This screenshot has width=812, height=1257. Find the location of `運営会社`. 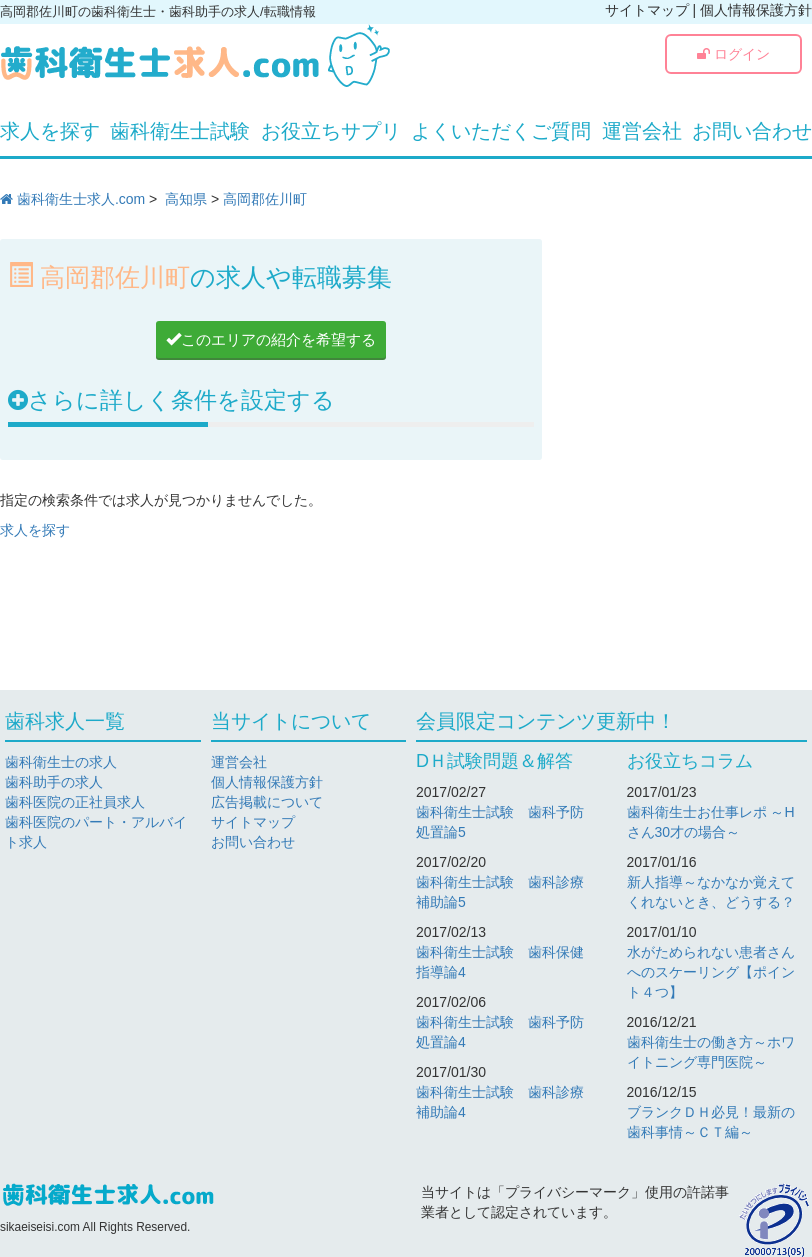

運営会社 is located at coordinates (642, 131).